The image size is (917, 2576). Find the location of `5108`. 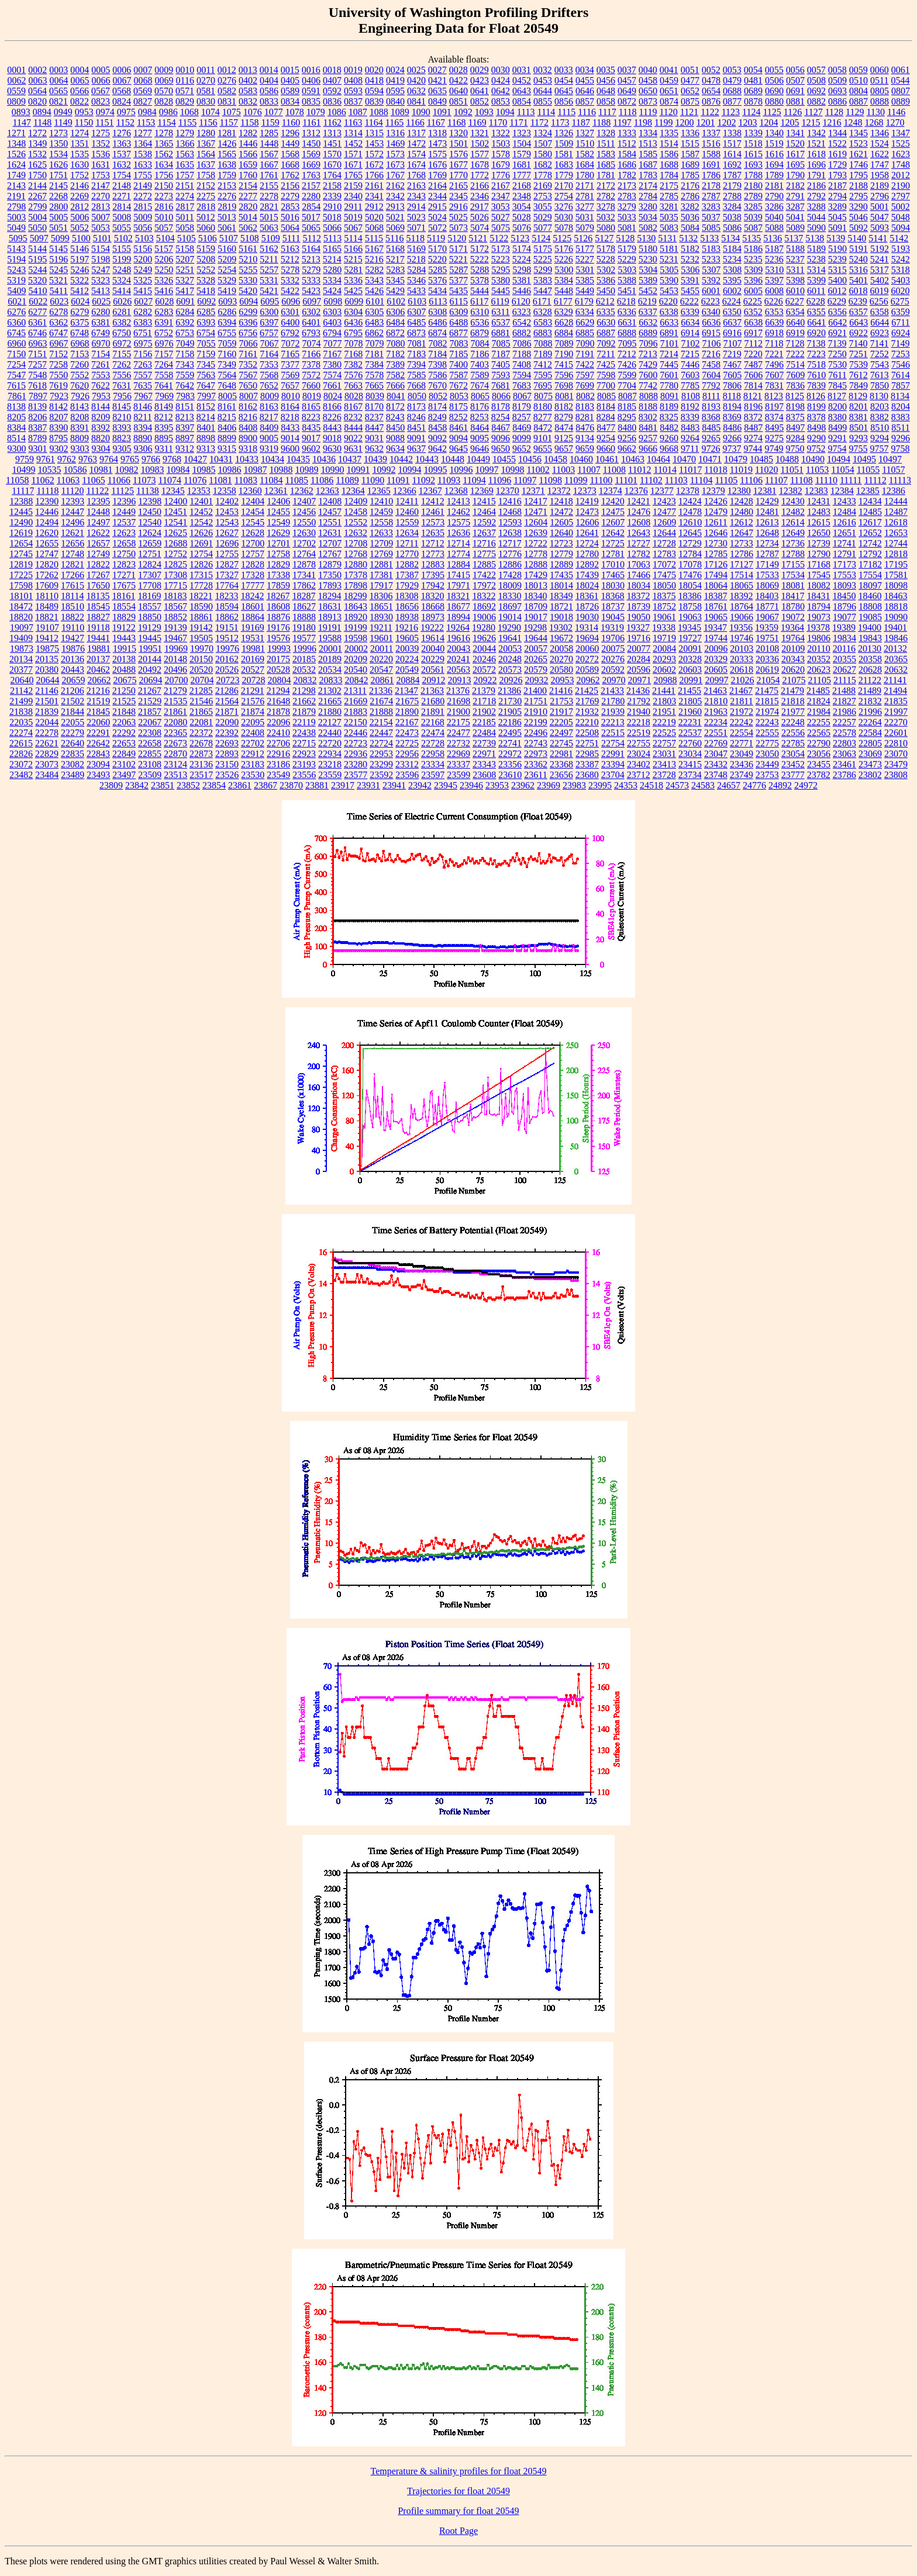

5108 is located at coordinates (249, 238).